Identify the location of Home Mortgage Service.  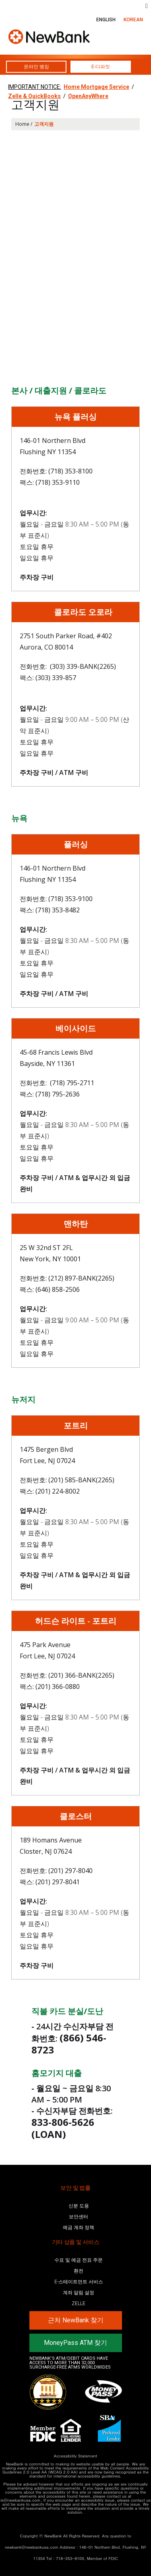
(96, 87).